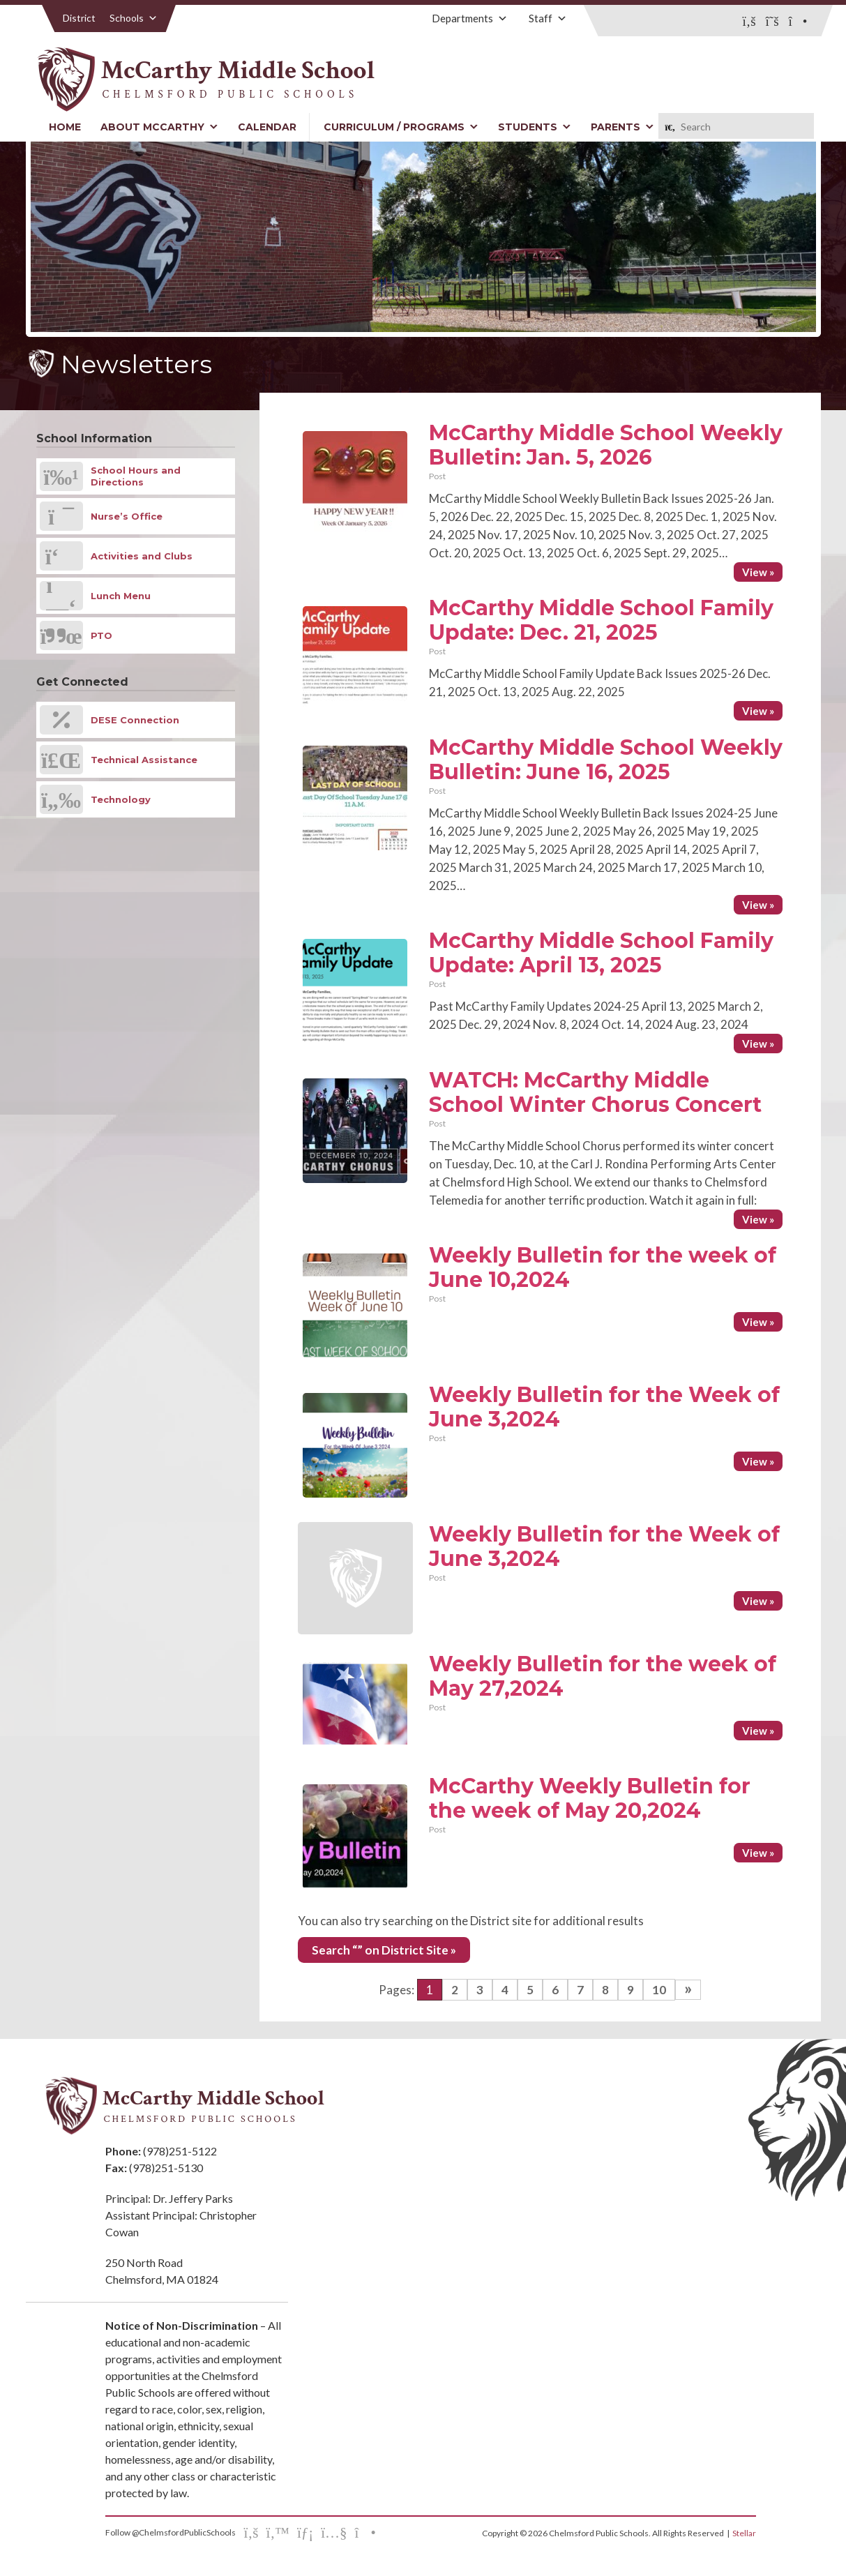 The image size is (846, 2576). What do you see at coordinates (606, 760) in the screenshot?
I see `McCarthy Middle School Weekly Bulletin: June 16, 2025` at bounding box center [606, 760].